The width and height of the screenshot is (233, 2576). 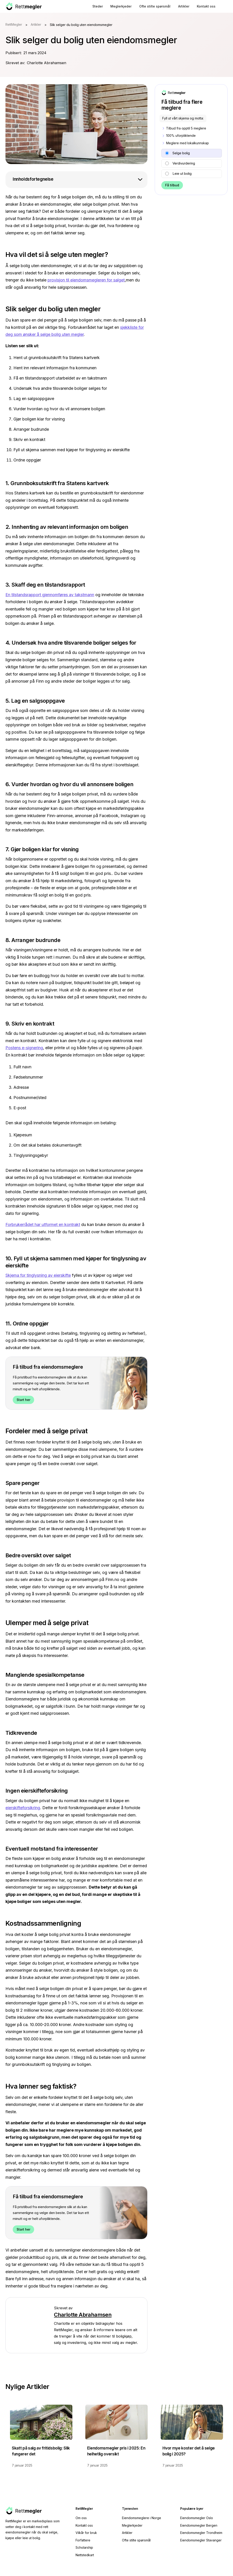 What do you see at coordinates (42, 1224) in the screenshot?
I see `Forbrukerrådet har utformet en kontrakt` at bounding box center [42, 1224].